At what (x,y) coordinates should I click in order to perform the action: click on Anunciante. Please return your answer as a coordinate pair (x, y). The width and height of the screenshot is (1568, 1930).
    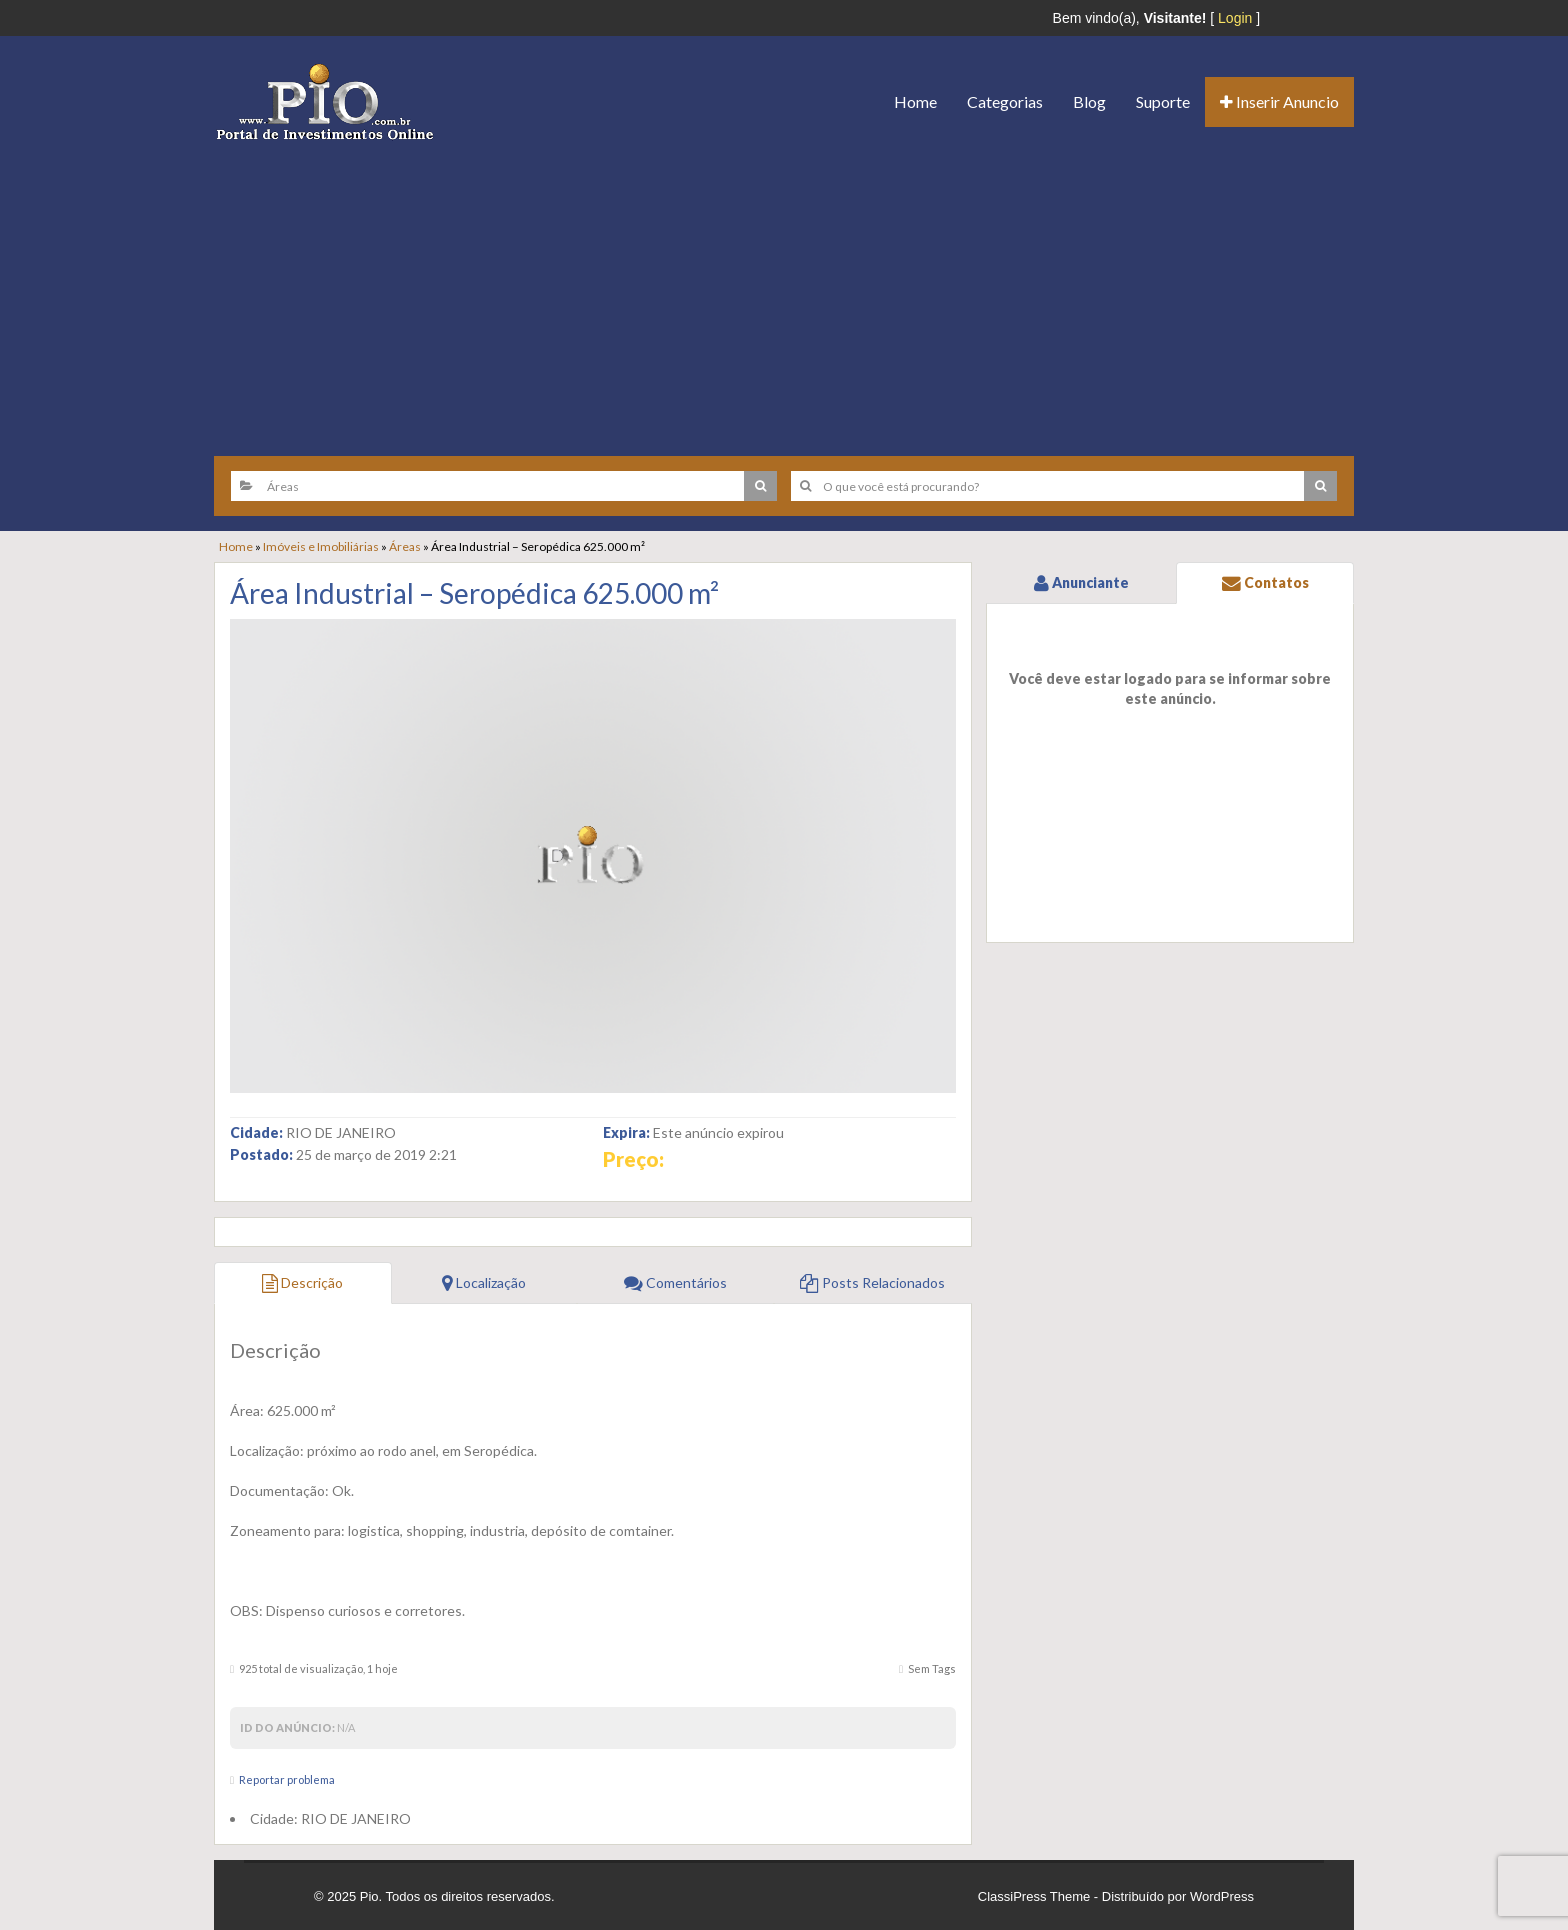
    Looking at the image, I should click on (1081, 582).